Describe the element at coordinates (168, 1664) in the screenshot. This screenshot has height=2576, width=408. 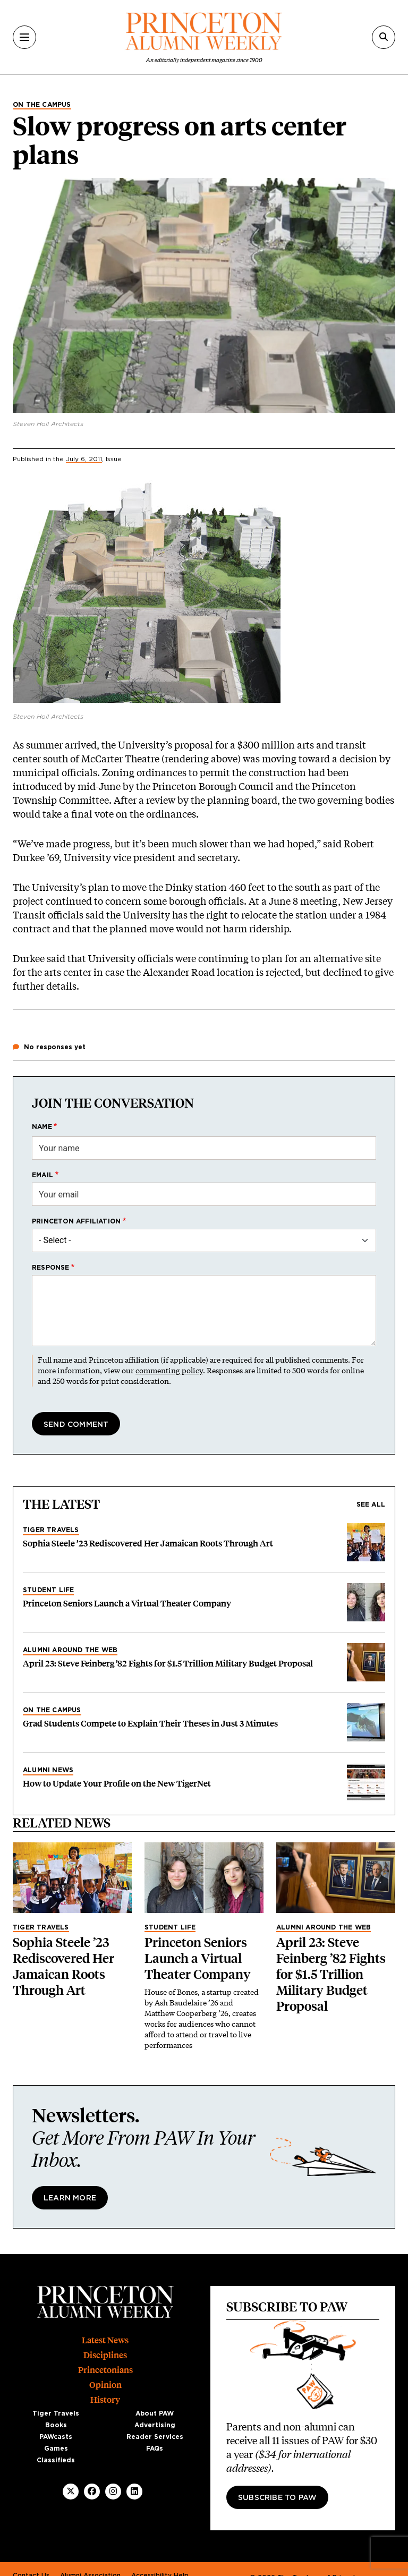
I see `April 23: Steve Feinberg ’82 Fights for $1.5 Trillion Military Budget Proposal` at that location.